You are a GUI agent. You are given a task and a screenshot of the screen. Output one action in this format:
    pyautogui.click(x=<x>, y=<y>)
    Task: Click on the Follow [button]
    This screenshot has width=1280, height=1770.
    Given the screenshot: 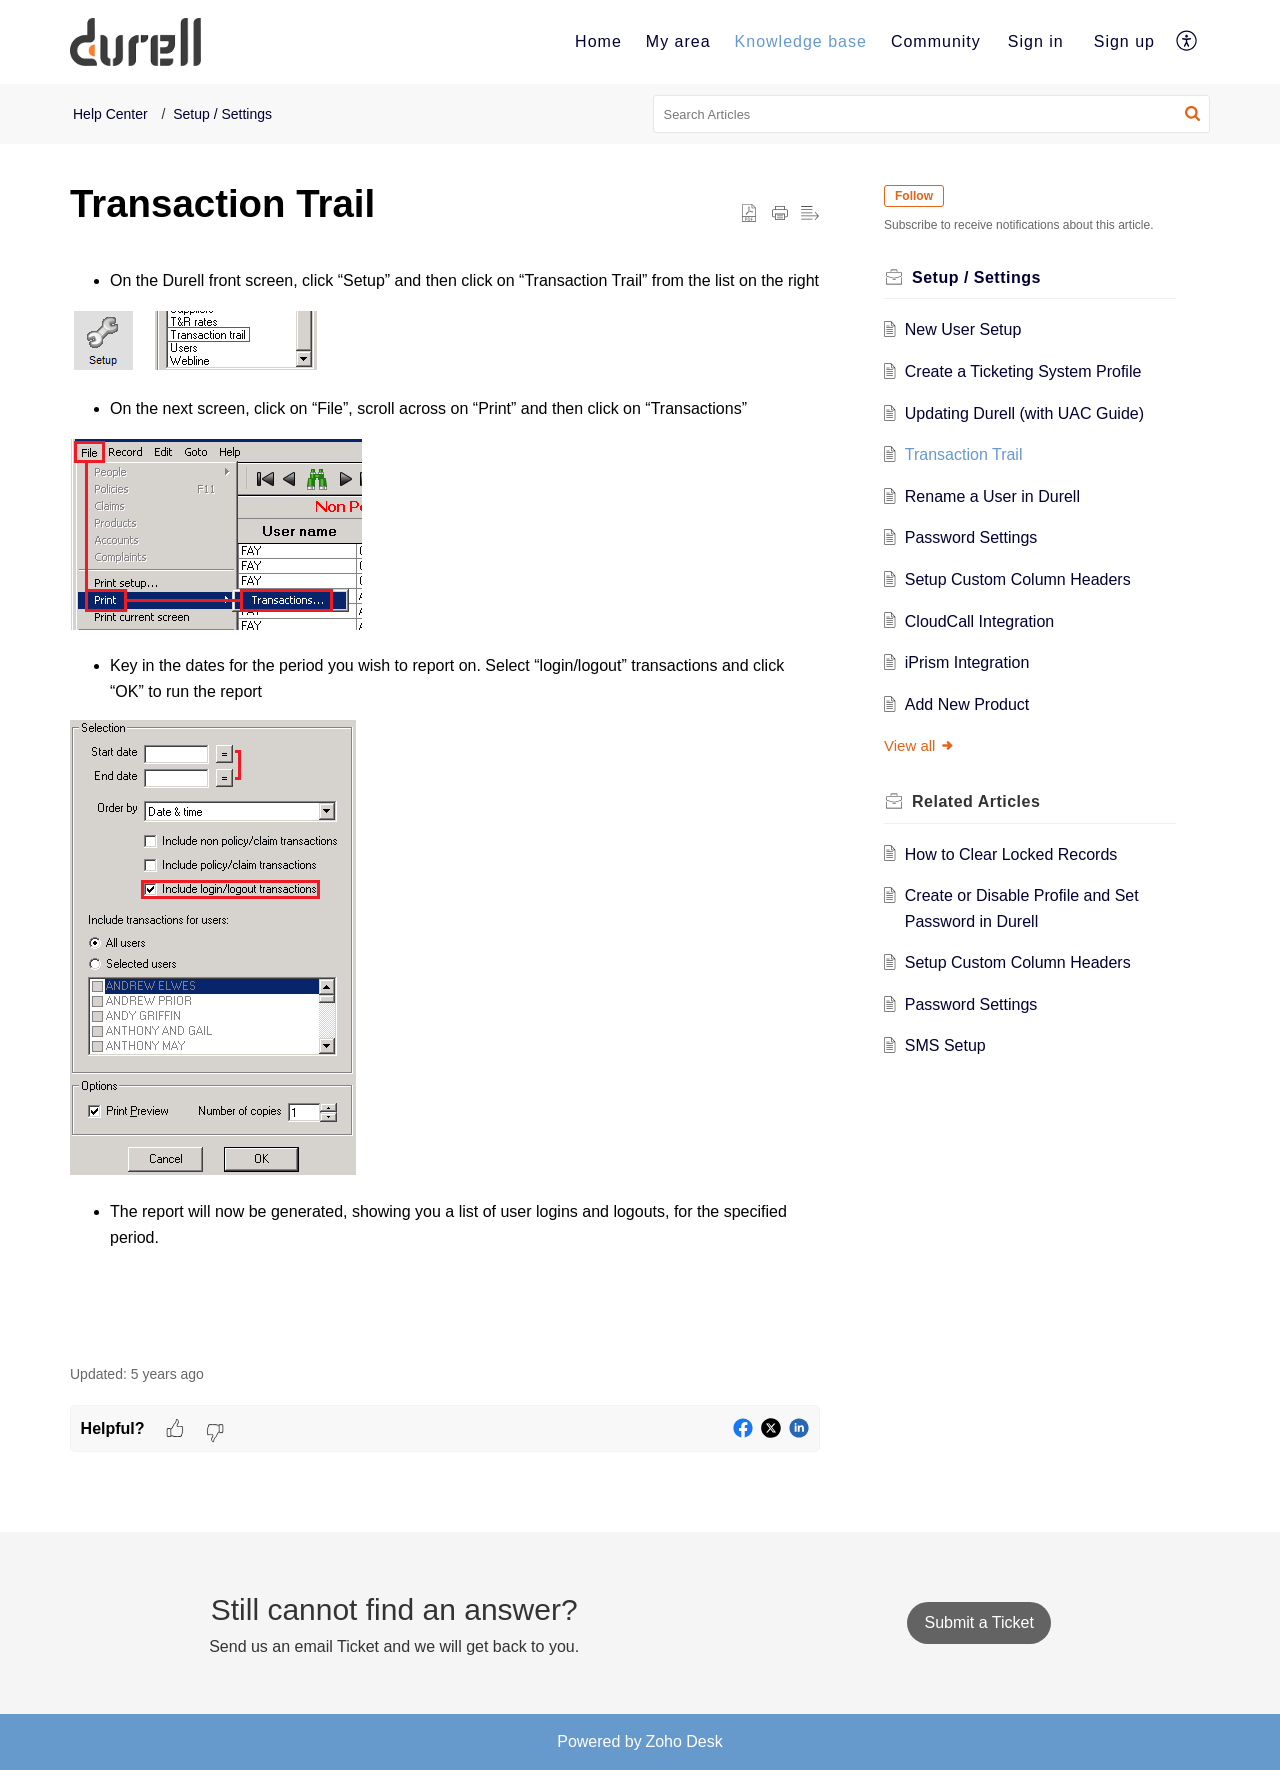 What is the action you would take?
    pyautogui.click(x=914, y=196)
    